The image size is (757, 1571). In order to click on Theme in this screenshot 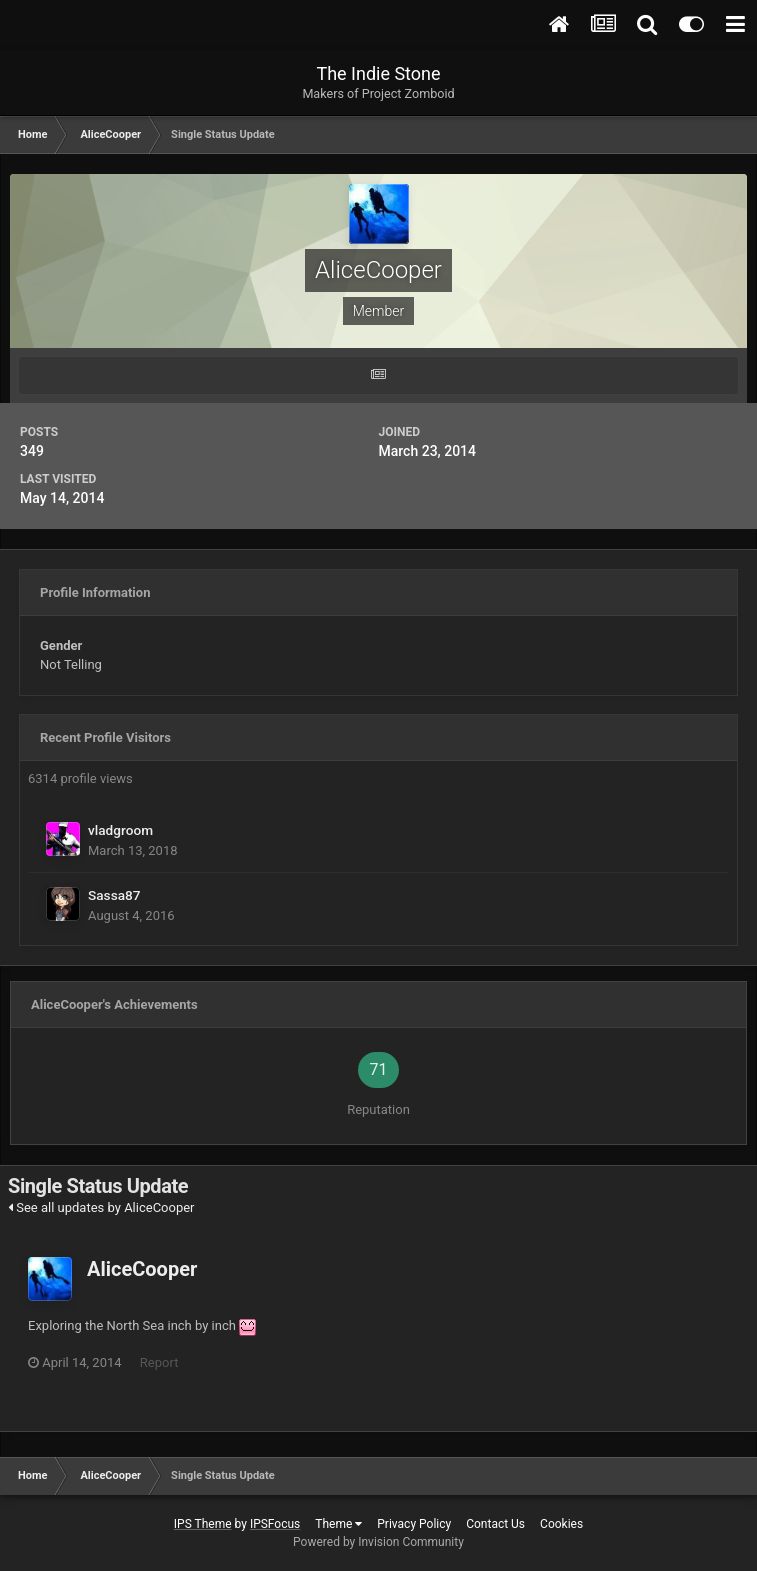, I will do `click(338, 1524)`.